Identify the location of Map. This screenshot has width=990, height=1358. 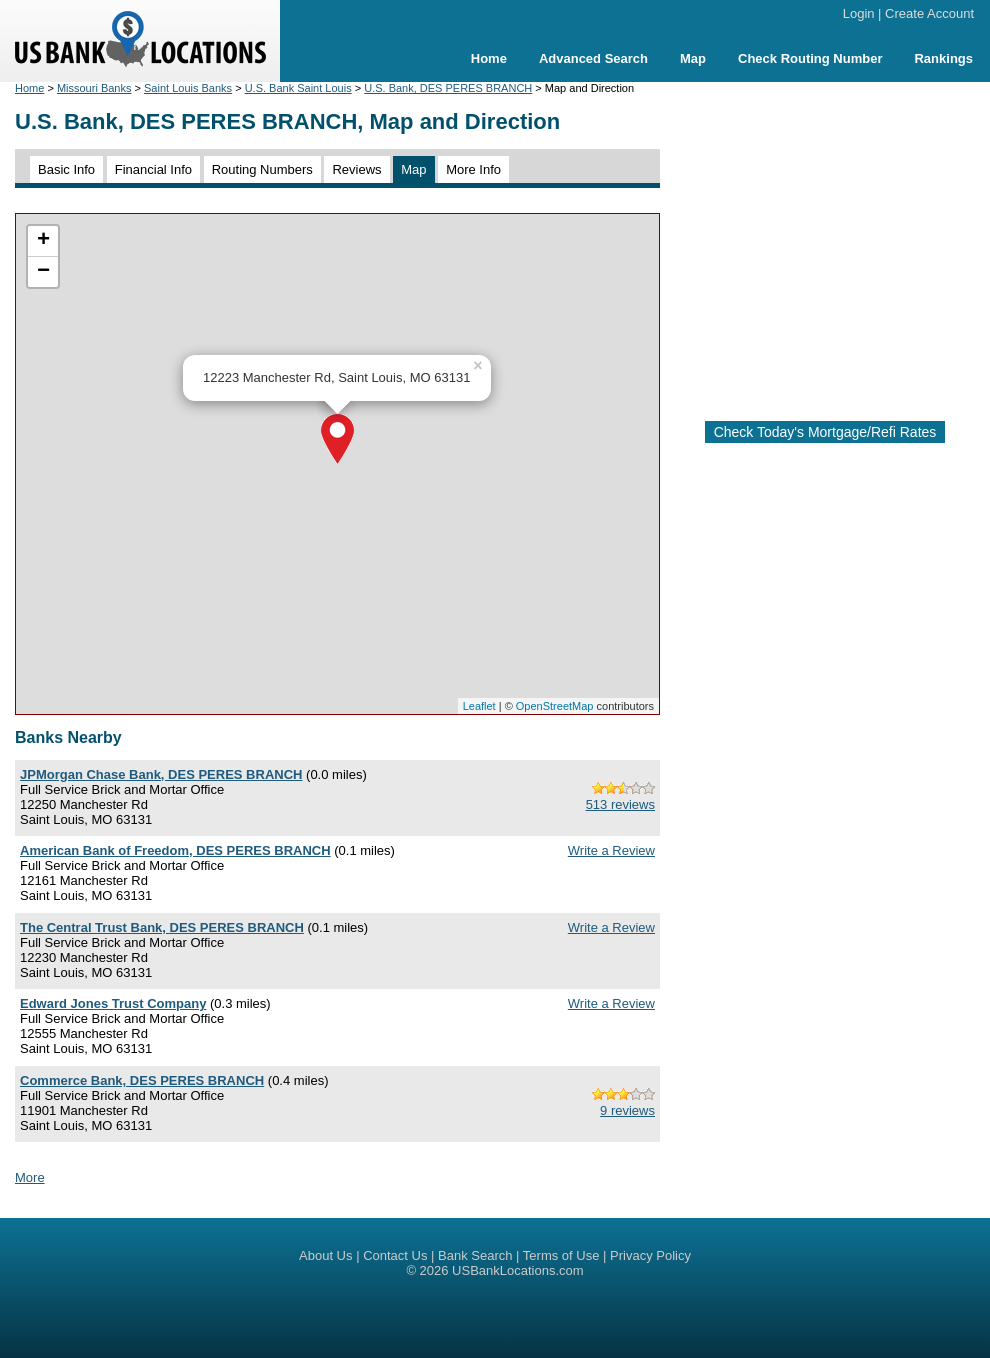
(693, 58).